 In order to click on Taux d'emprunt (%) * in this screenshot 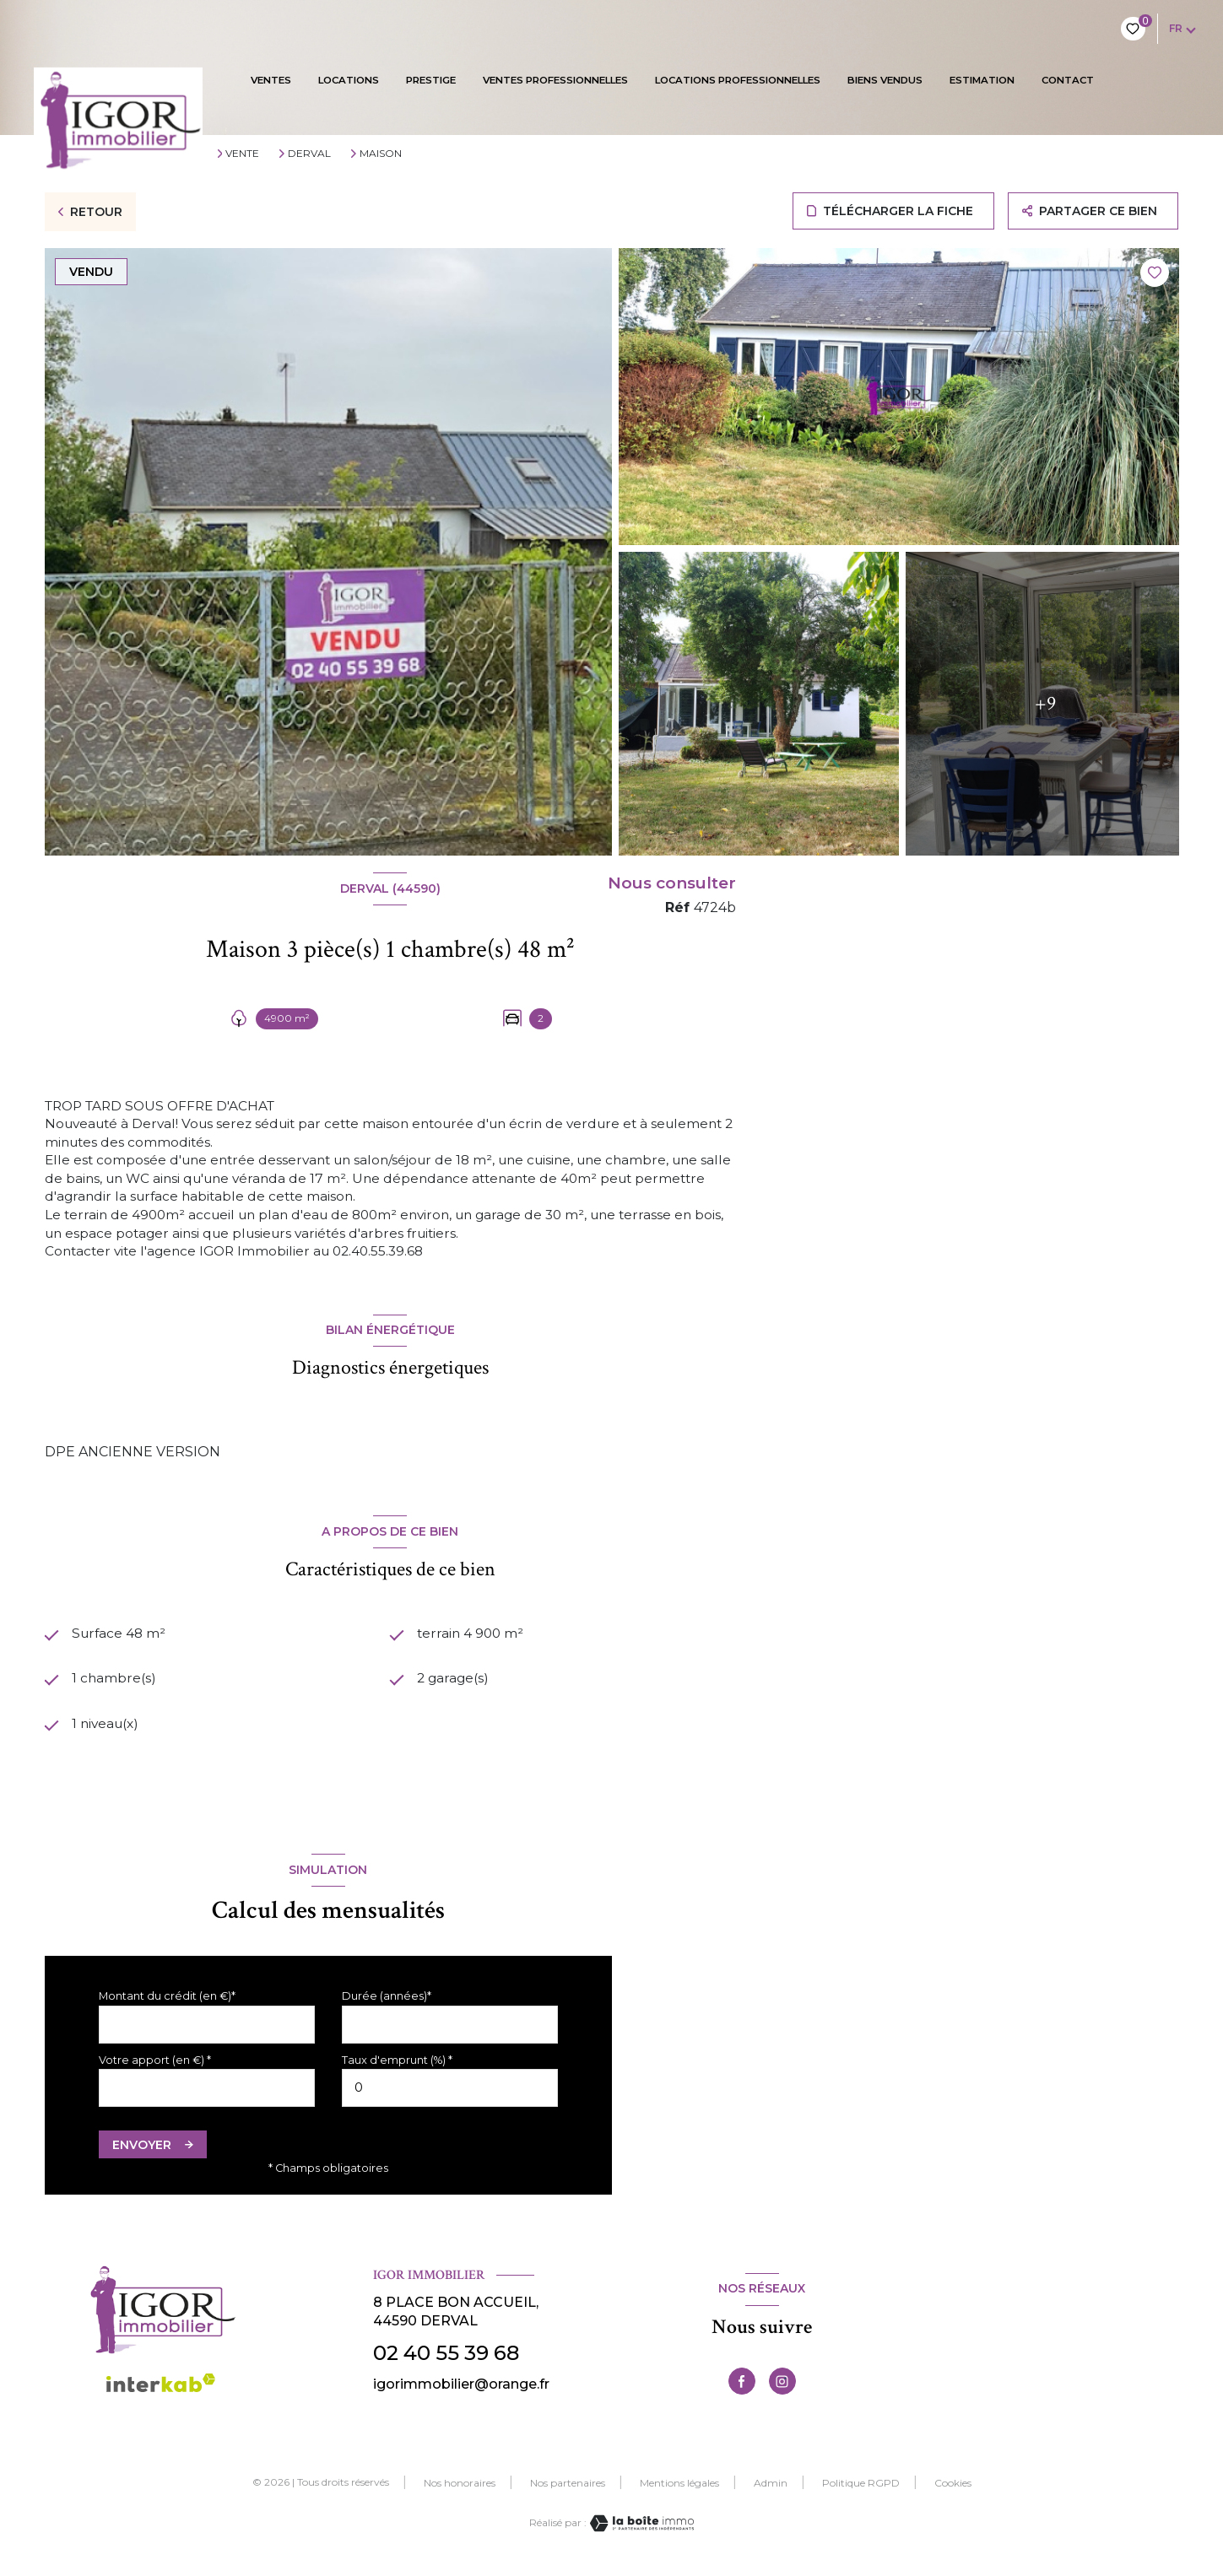, I will do `click(397, 2068)`.